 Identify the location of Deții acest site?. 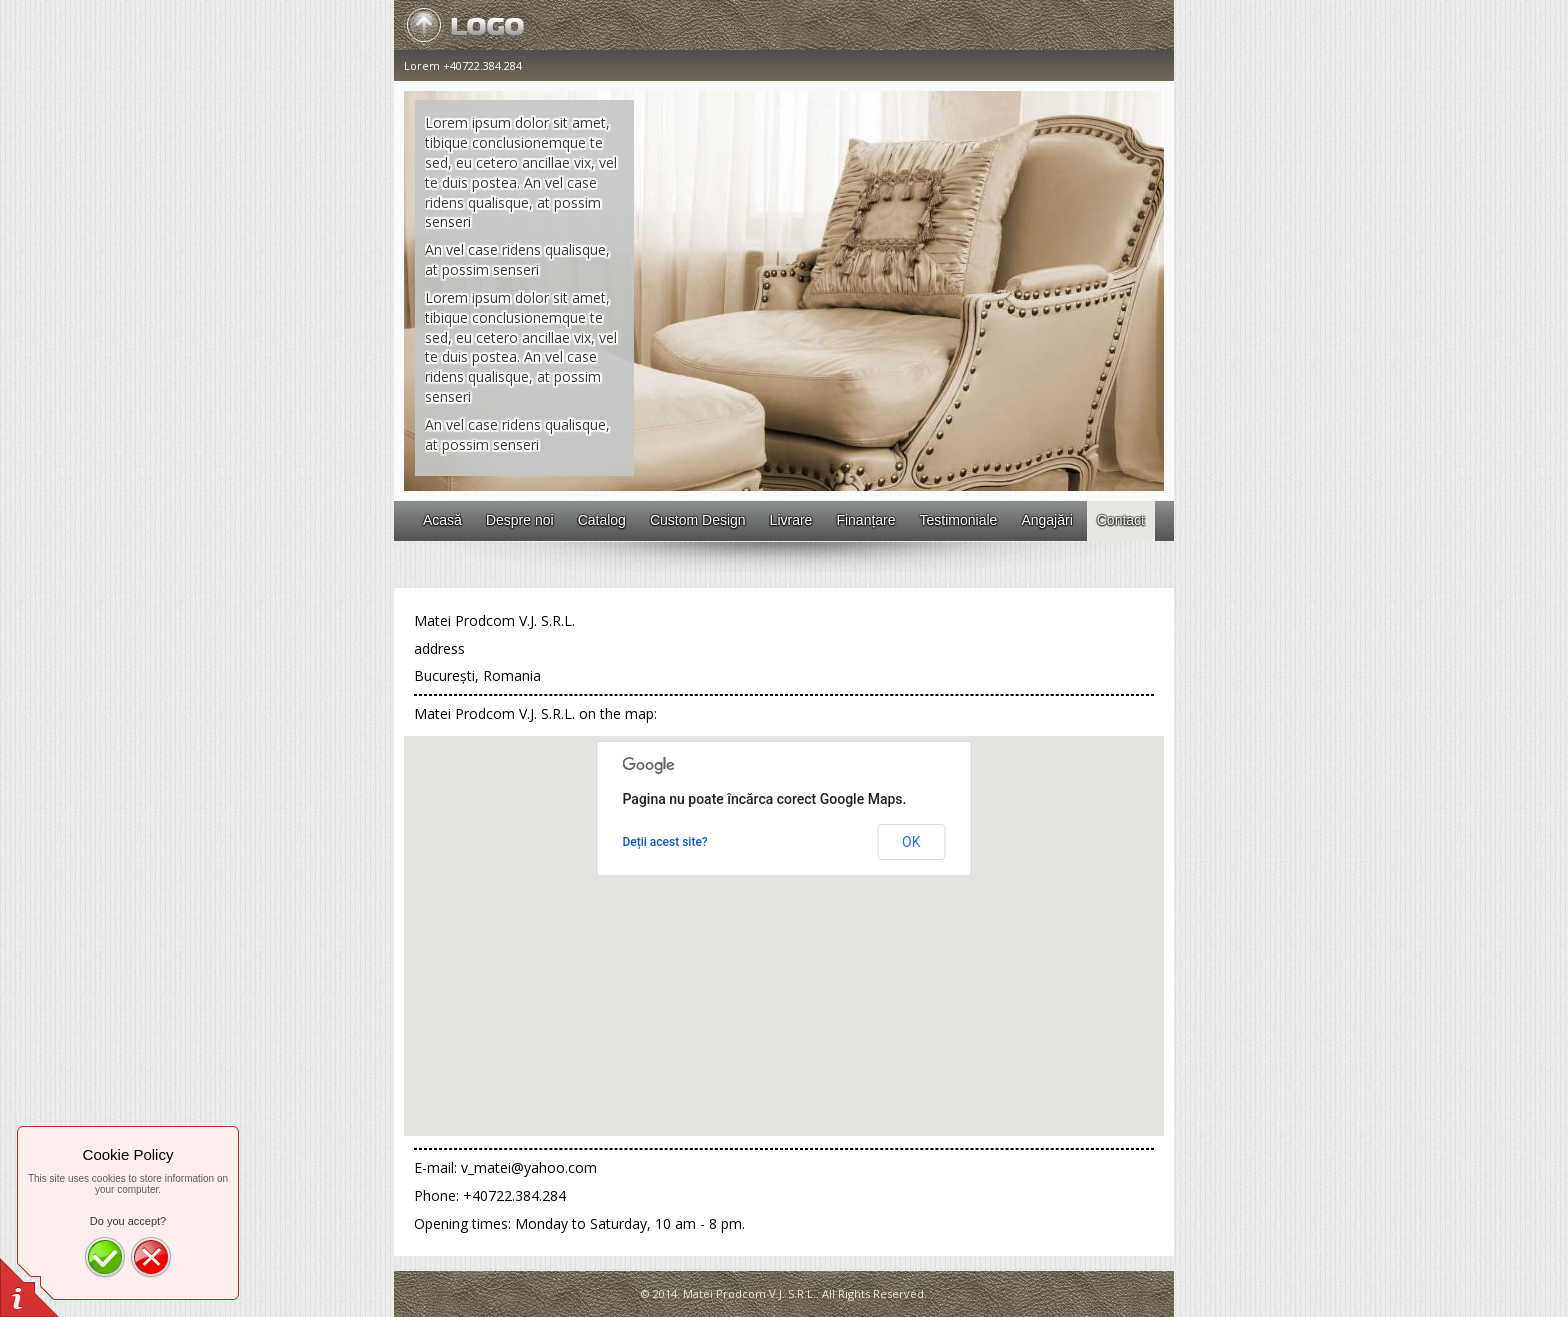
(665, 842).